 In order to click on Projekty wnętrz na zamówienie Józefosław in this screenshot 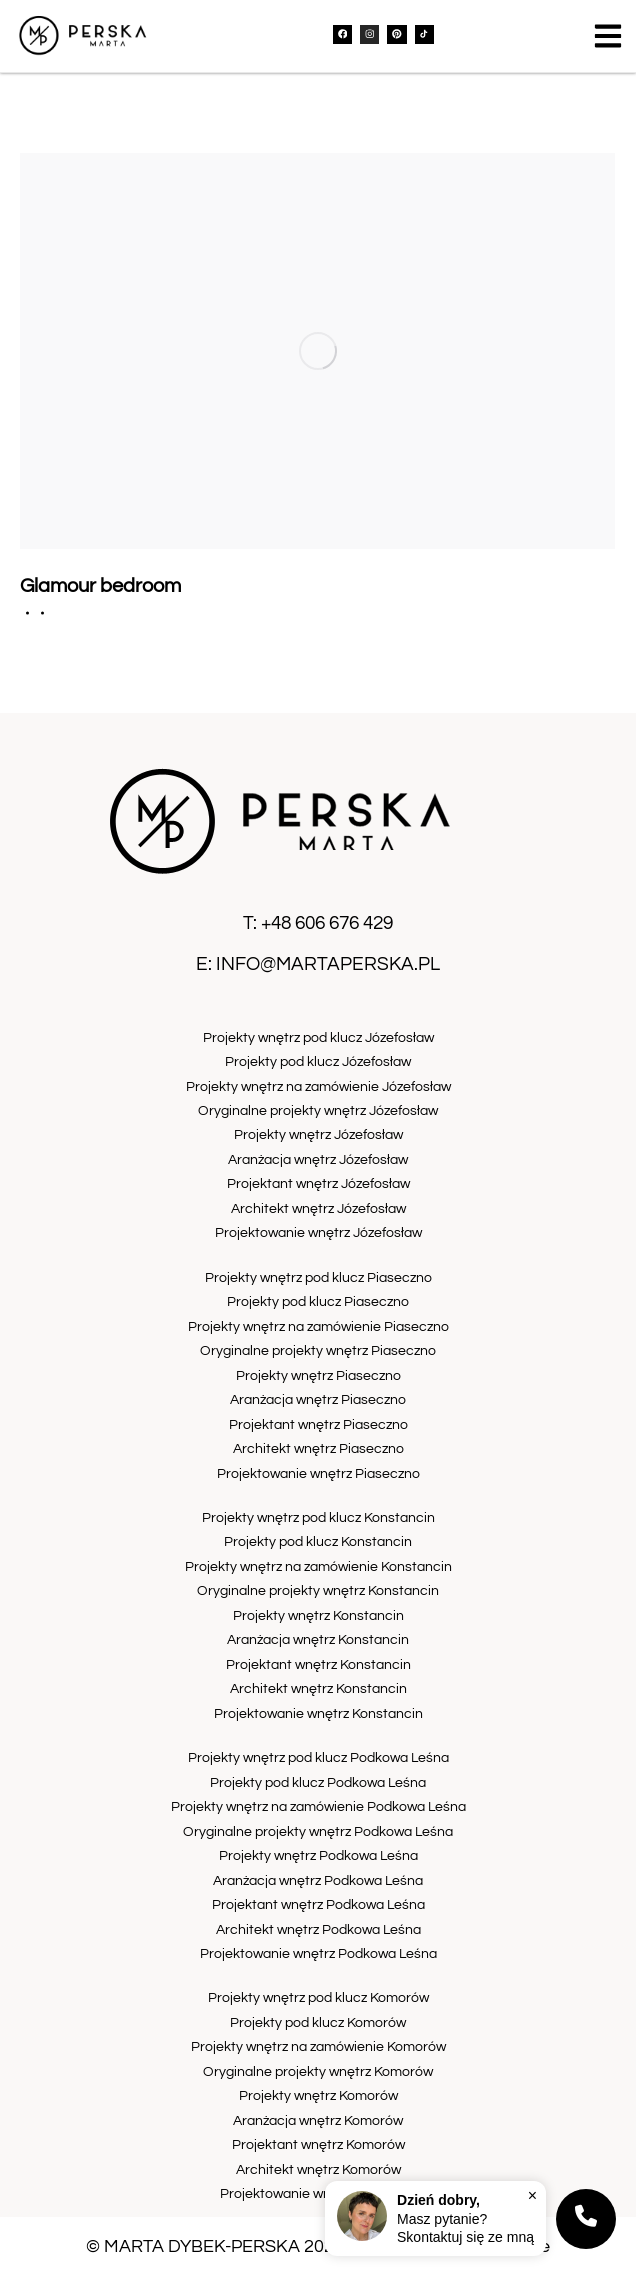, I will do `click(318, 1086)`.